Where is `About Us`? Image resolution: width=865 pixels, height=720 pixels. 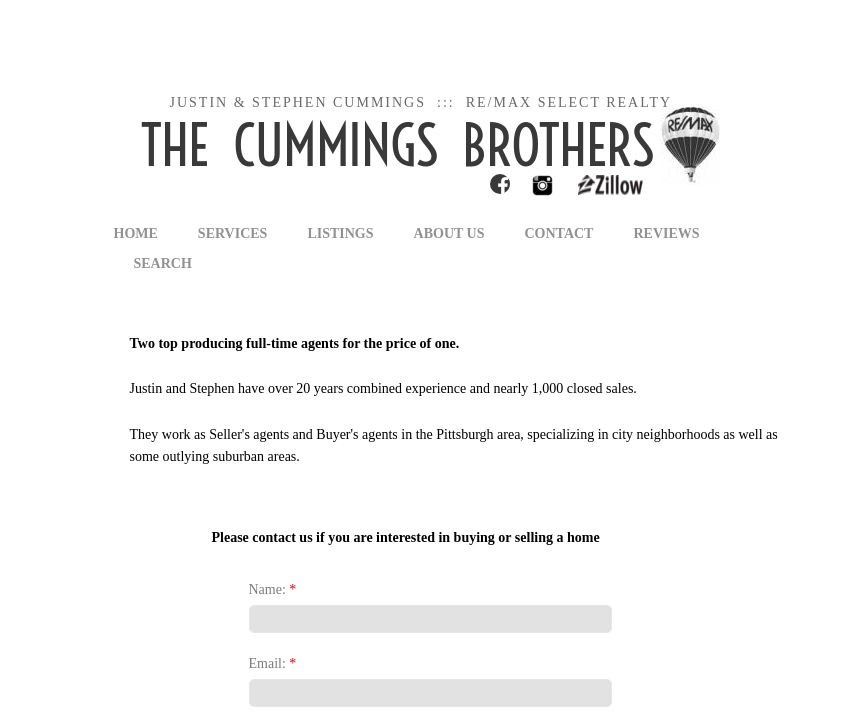
About Us is located at coordinates (449, 233).